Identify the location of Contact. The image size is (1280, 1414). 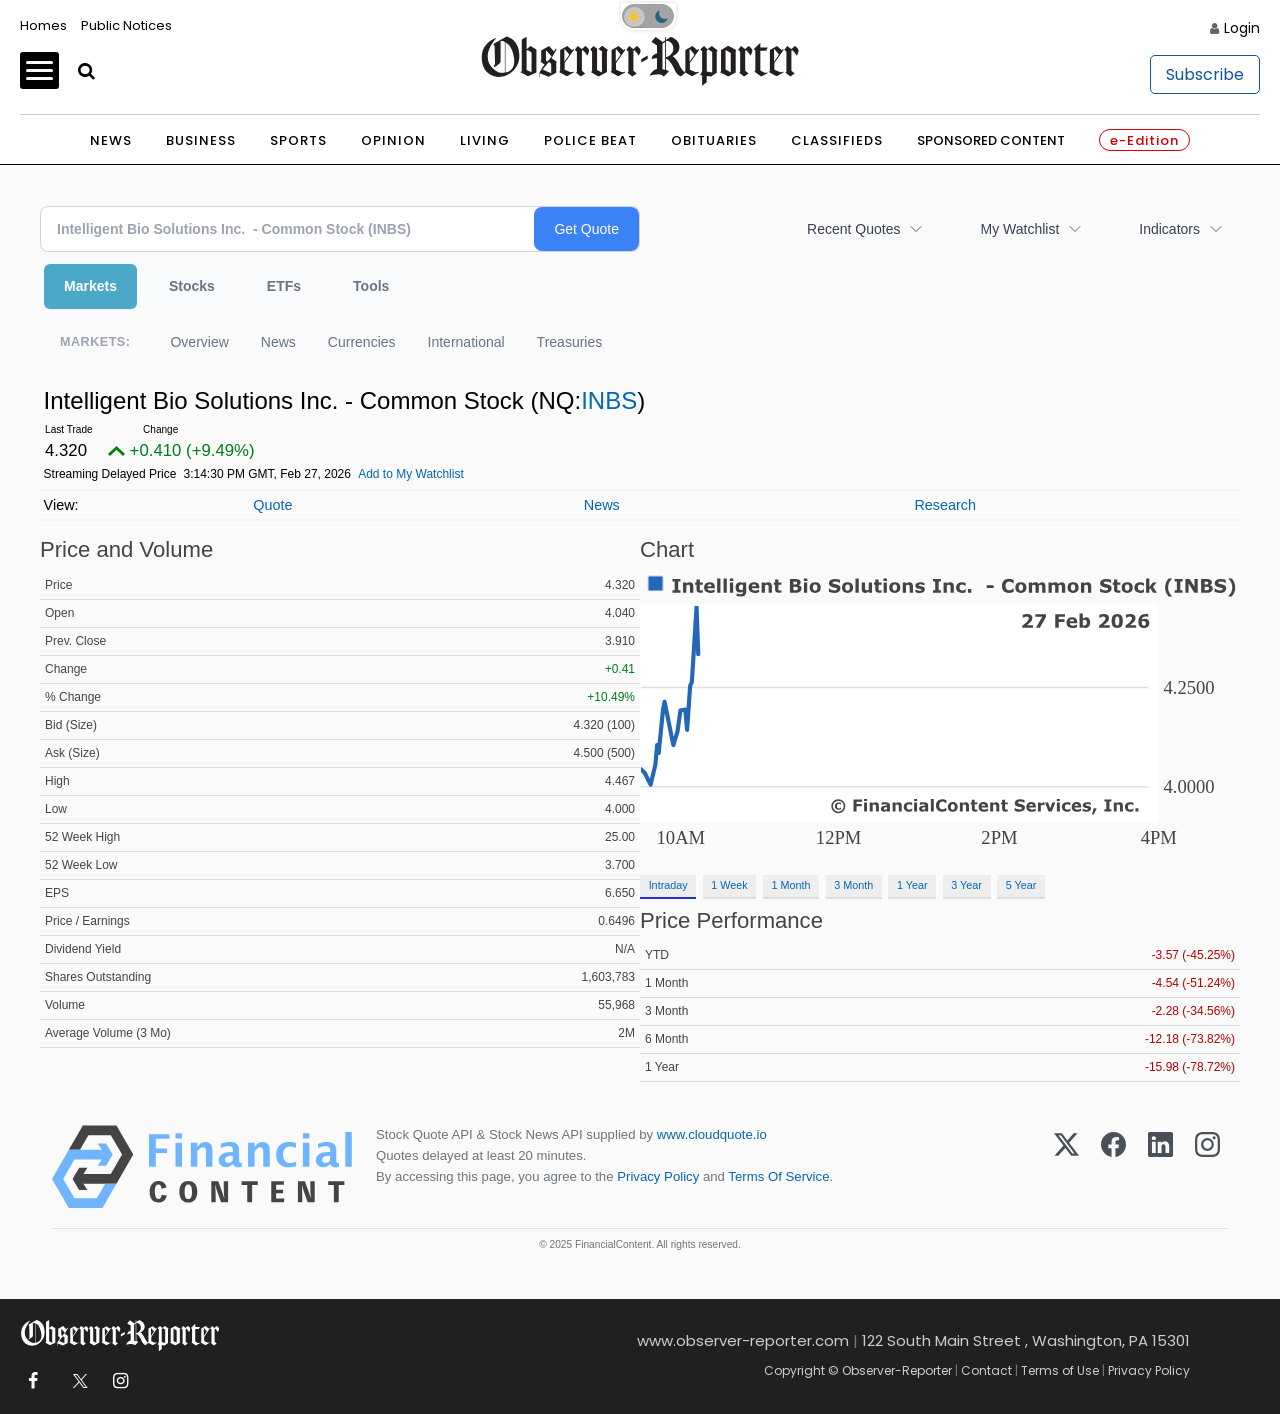
(986, 1370).